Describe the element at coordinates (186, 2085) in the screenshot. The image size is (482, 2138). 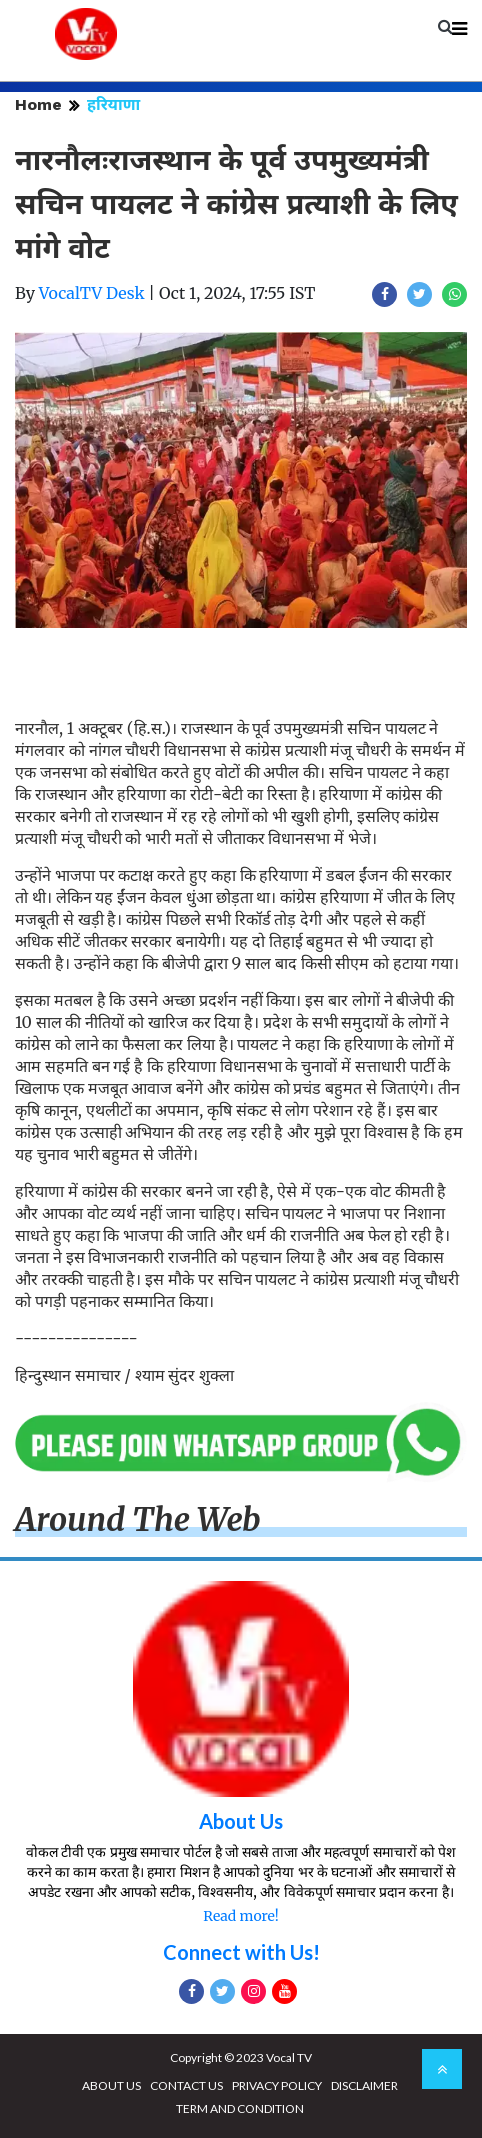
I see `CONTACT US` at that location.